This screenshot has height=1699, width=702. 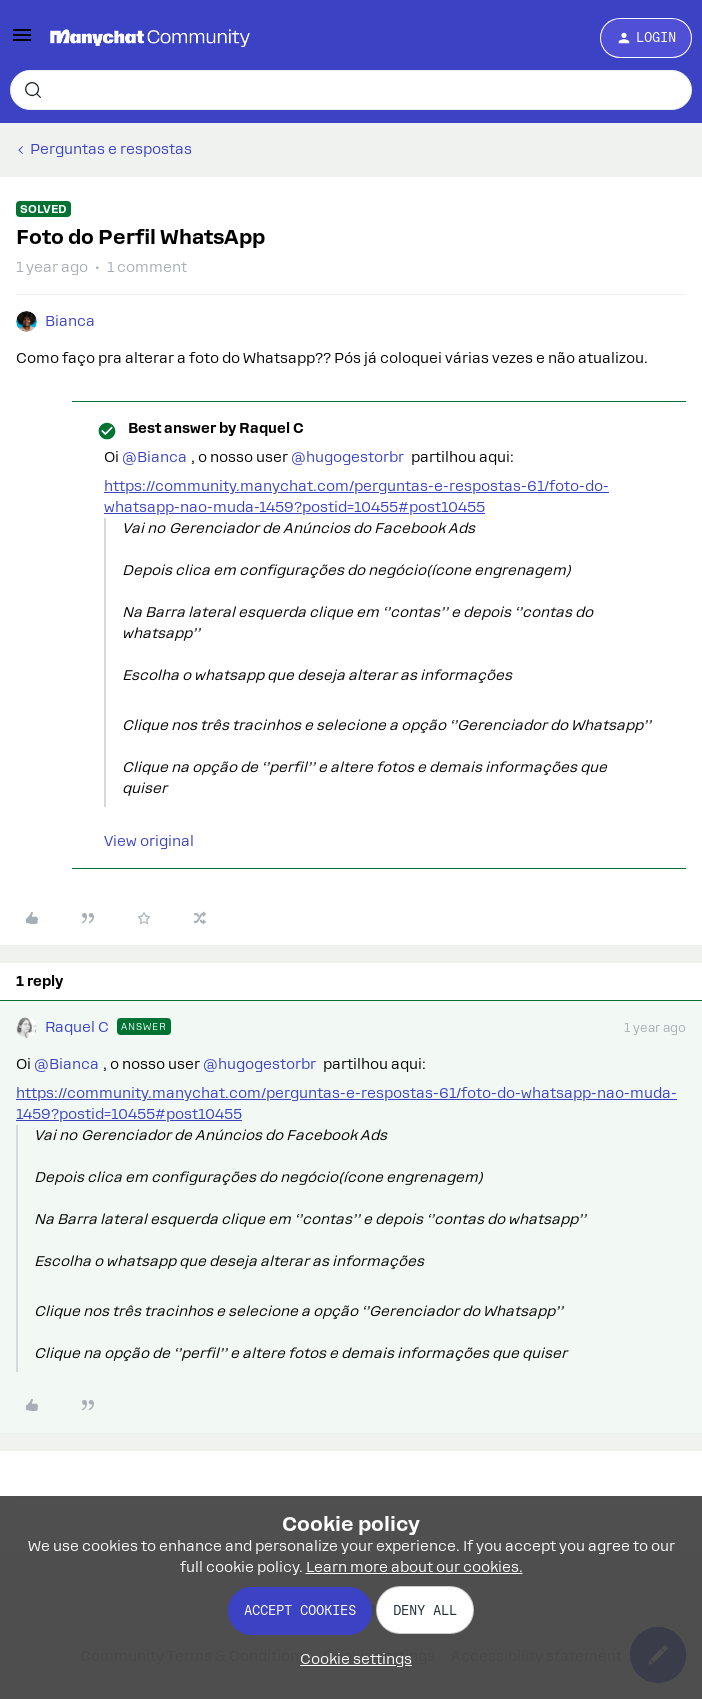 What do you see at coordinates (356, 496) in the screenshot?
I see `https://community.manychat.com/perguntas-e-respostas-61/foto-do-whatsapp-nao-muda-1459?postid=10455#post10455` at bounding box center [356, 496].